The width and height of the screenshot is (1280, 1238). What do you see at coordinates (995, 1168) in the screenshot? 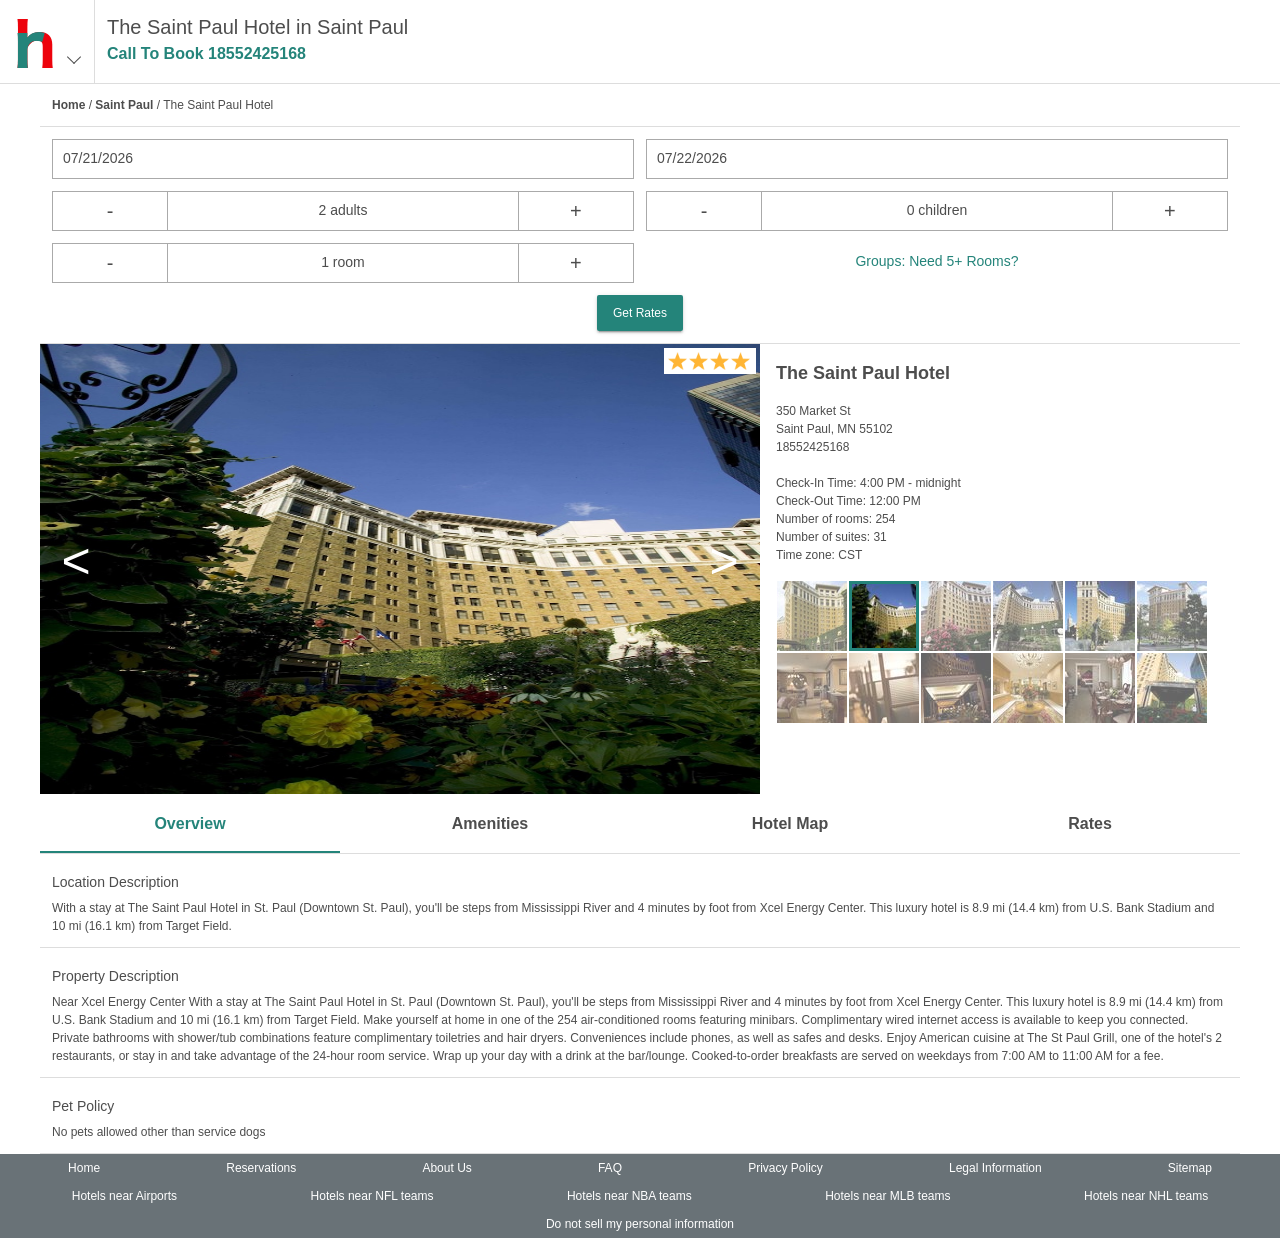
I see `Legal Information` at bounding box center [995, 1168].